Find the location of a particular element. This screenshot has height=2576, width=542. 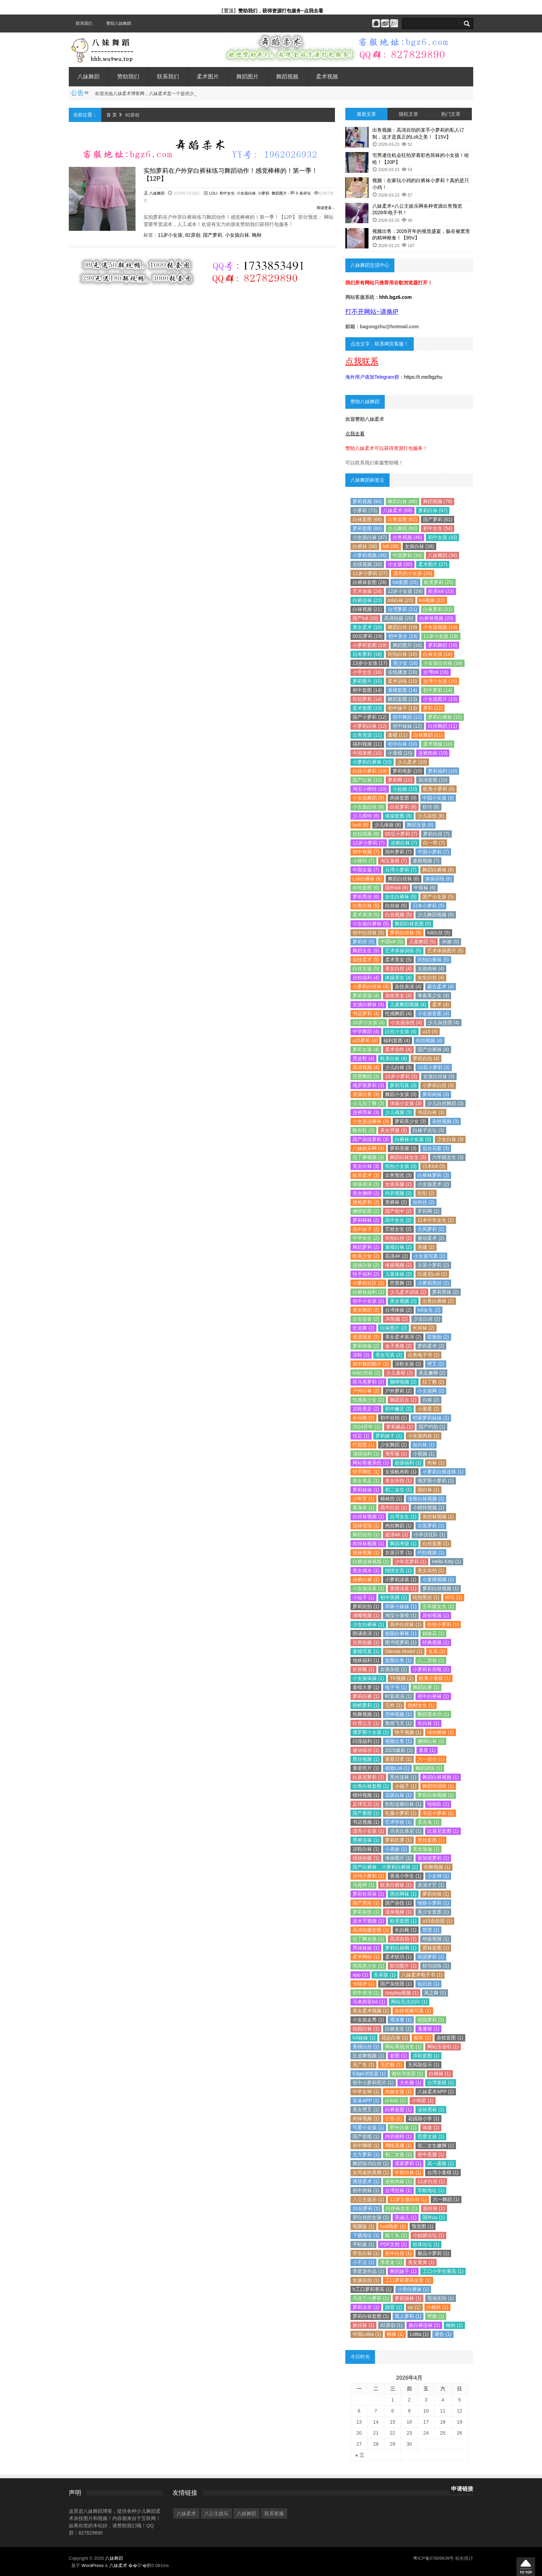

00后小萝莉 (7) is located at coordinates (401, 834).